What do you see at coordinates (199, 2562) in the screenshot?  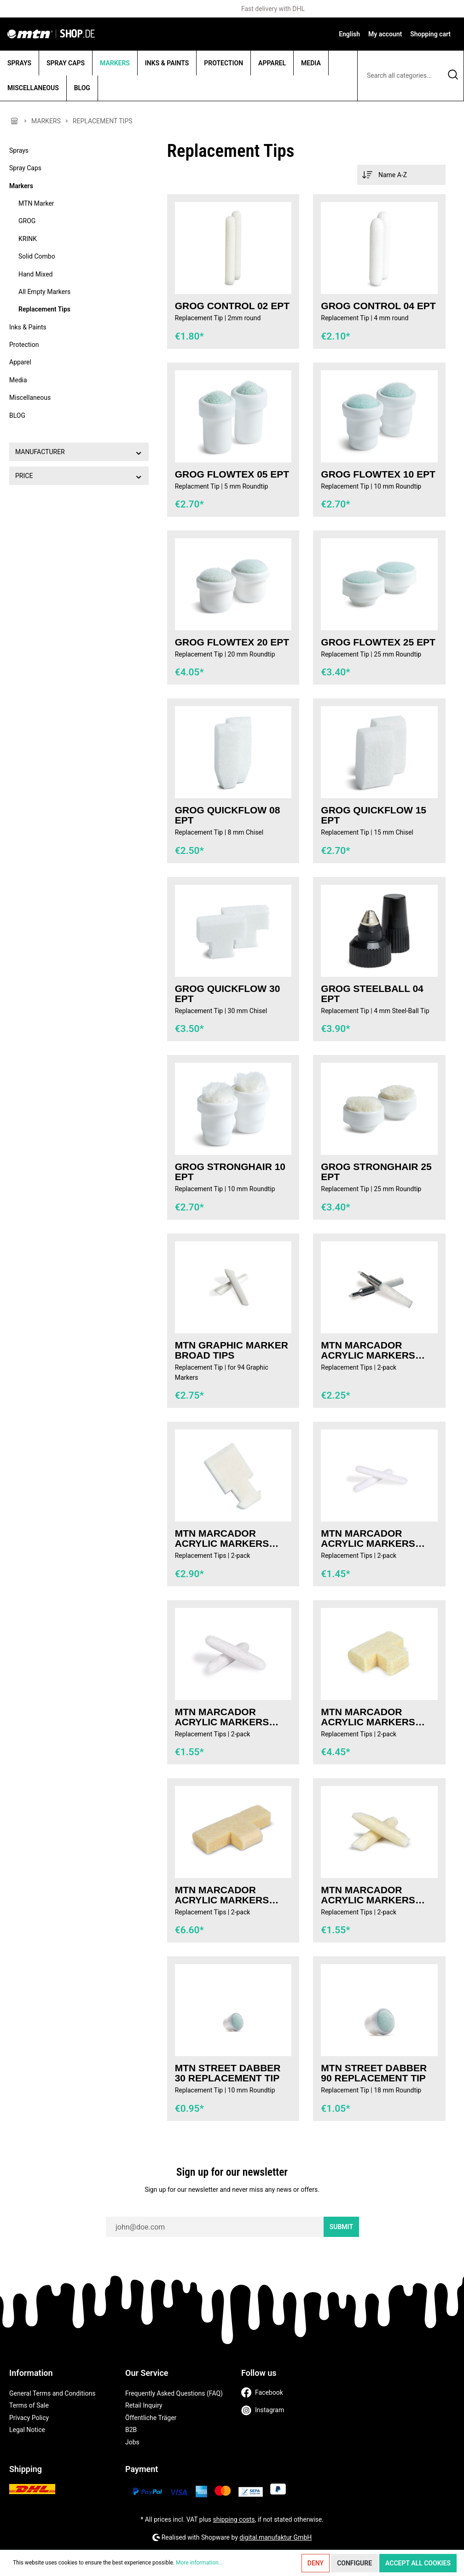 I see `More information...` at bounding box center [199, 2562].